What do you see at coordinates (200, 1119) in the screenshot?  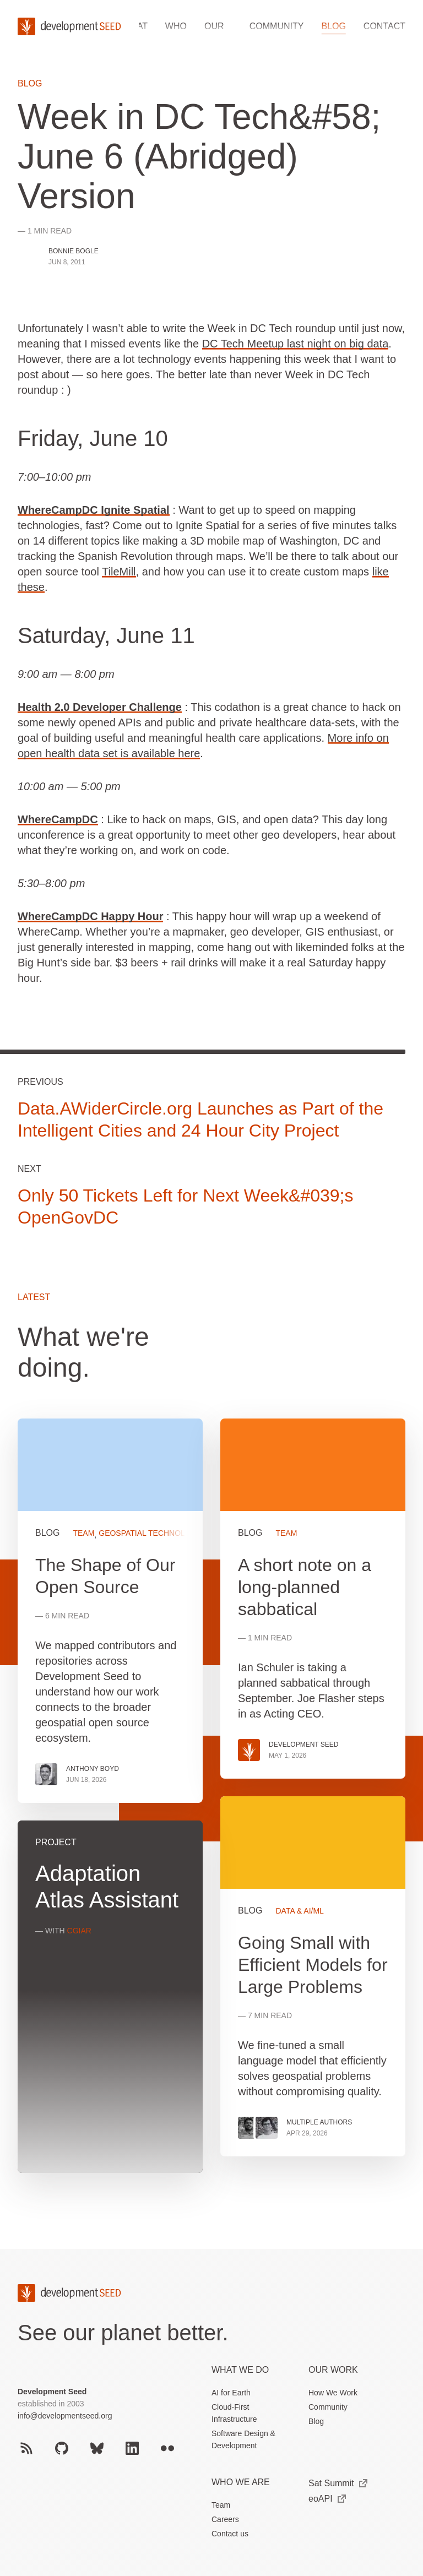 I see `Data.AWiderCircle.org Launches as Part of the Intelligent Cities and 24 Hour City Project` at bounding box center [200, 1119].